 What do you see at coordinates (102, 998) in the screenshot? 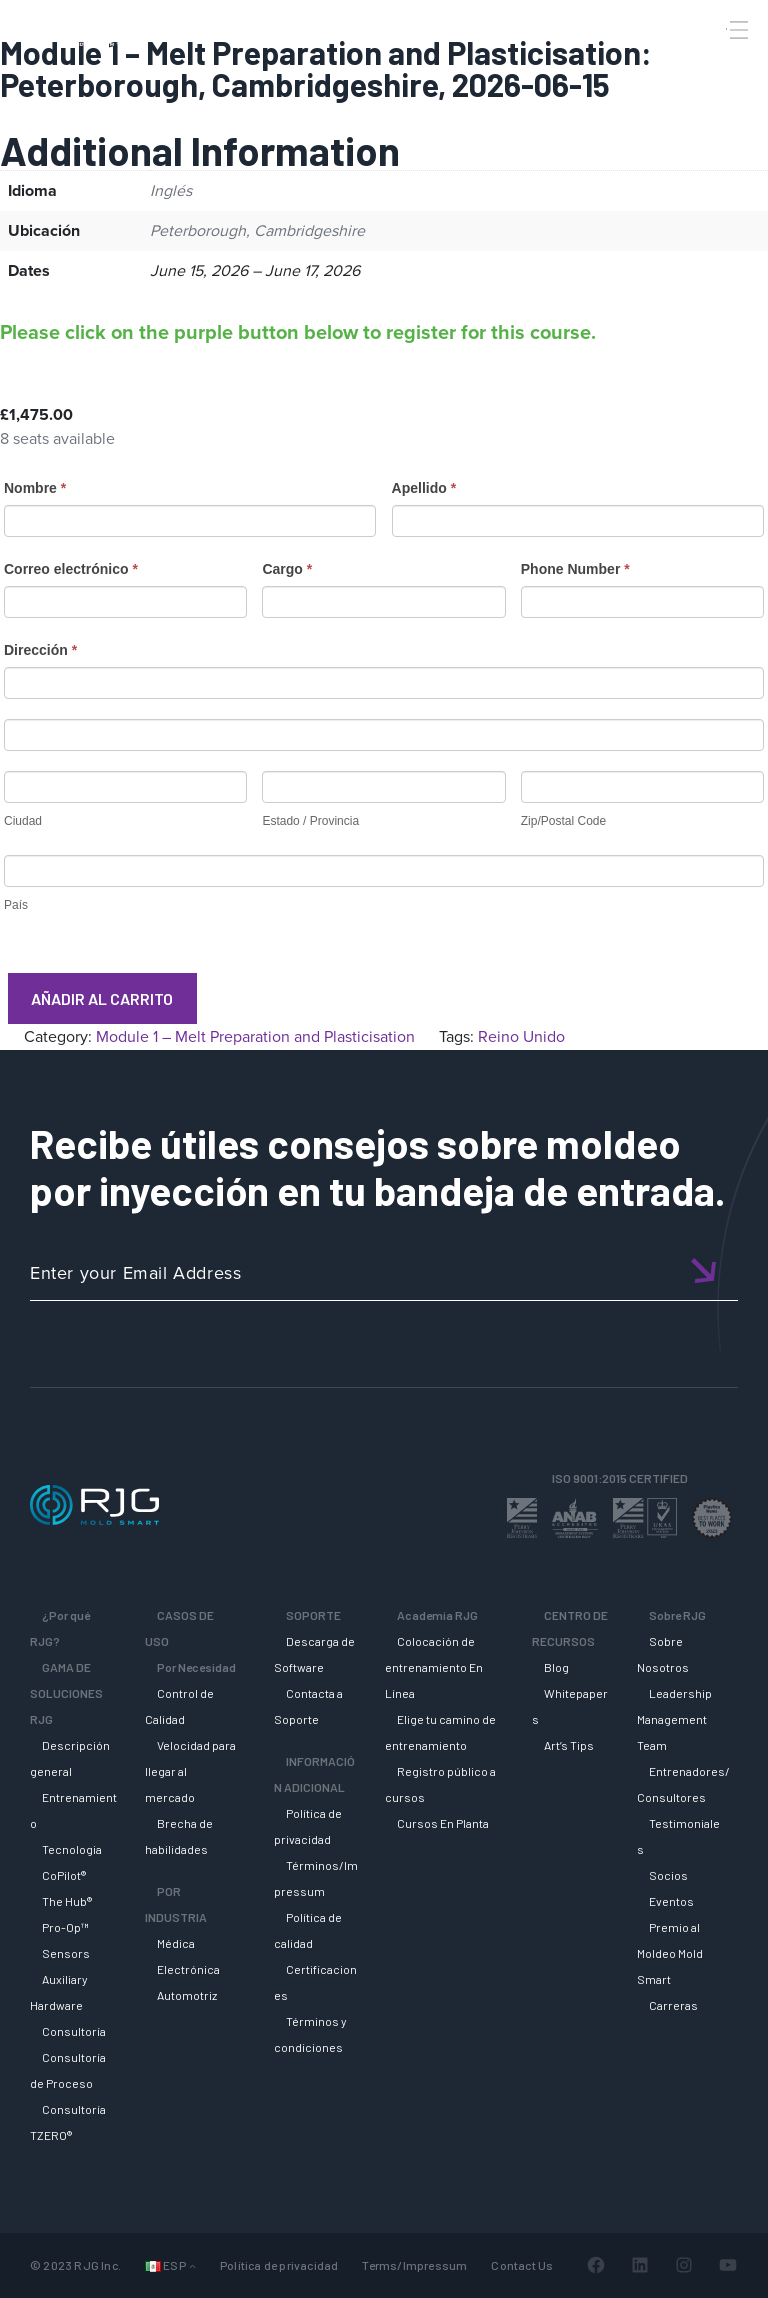
I see `Añadir al carrito` at bounding box center [102, 998].